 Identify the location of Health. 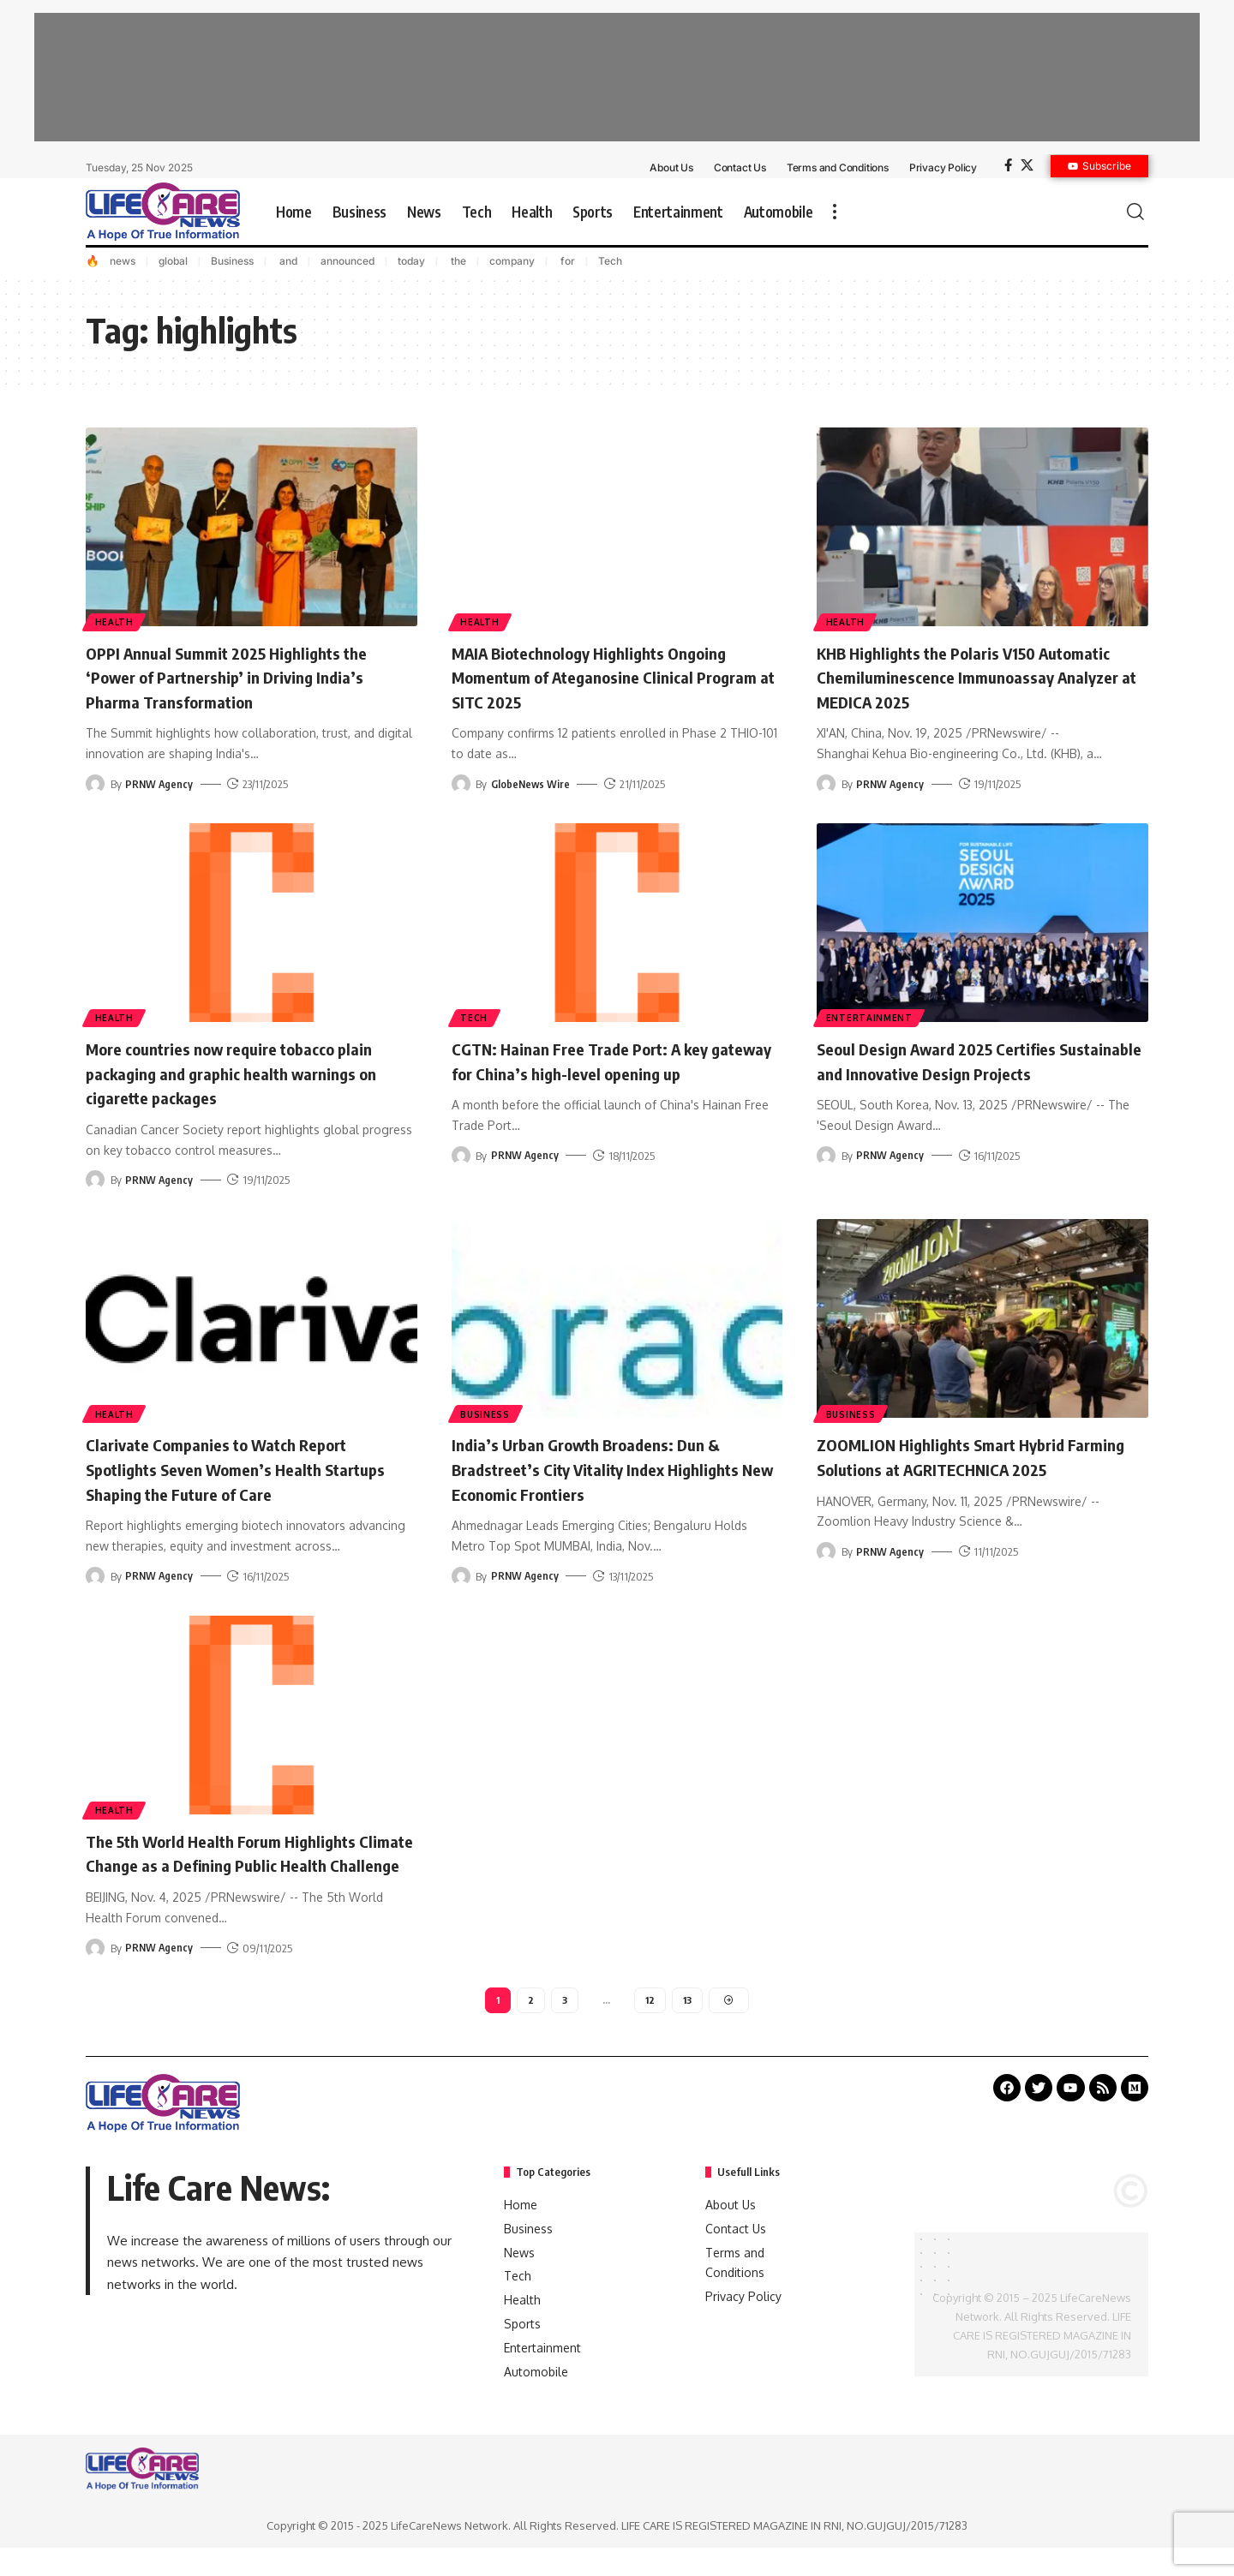
(115, 621).